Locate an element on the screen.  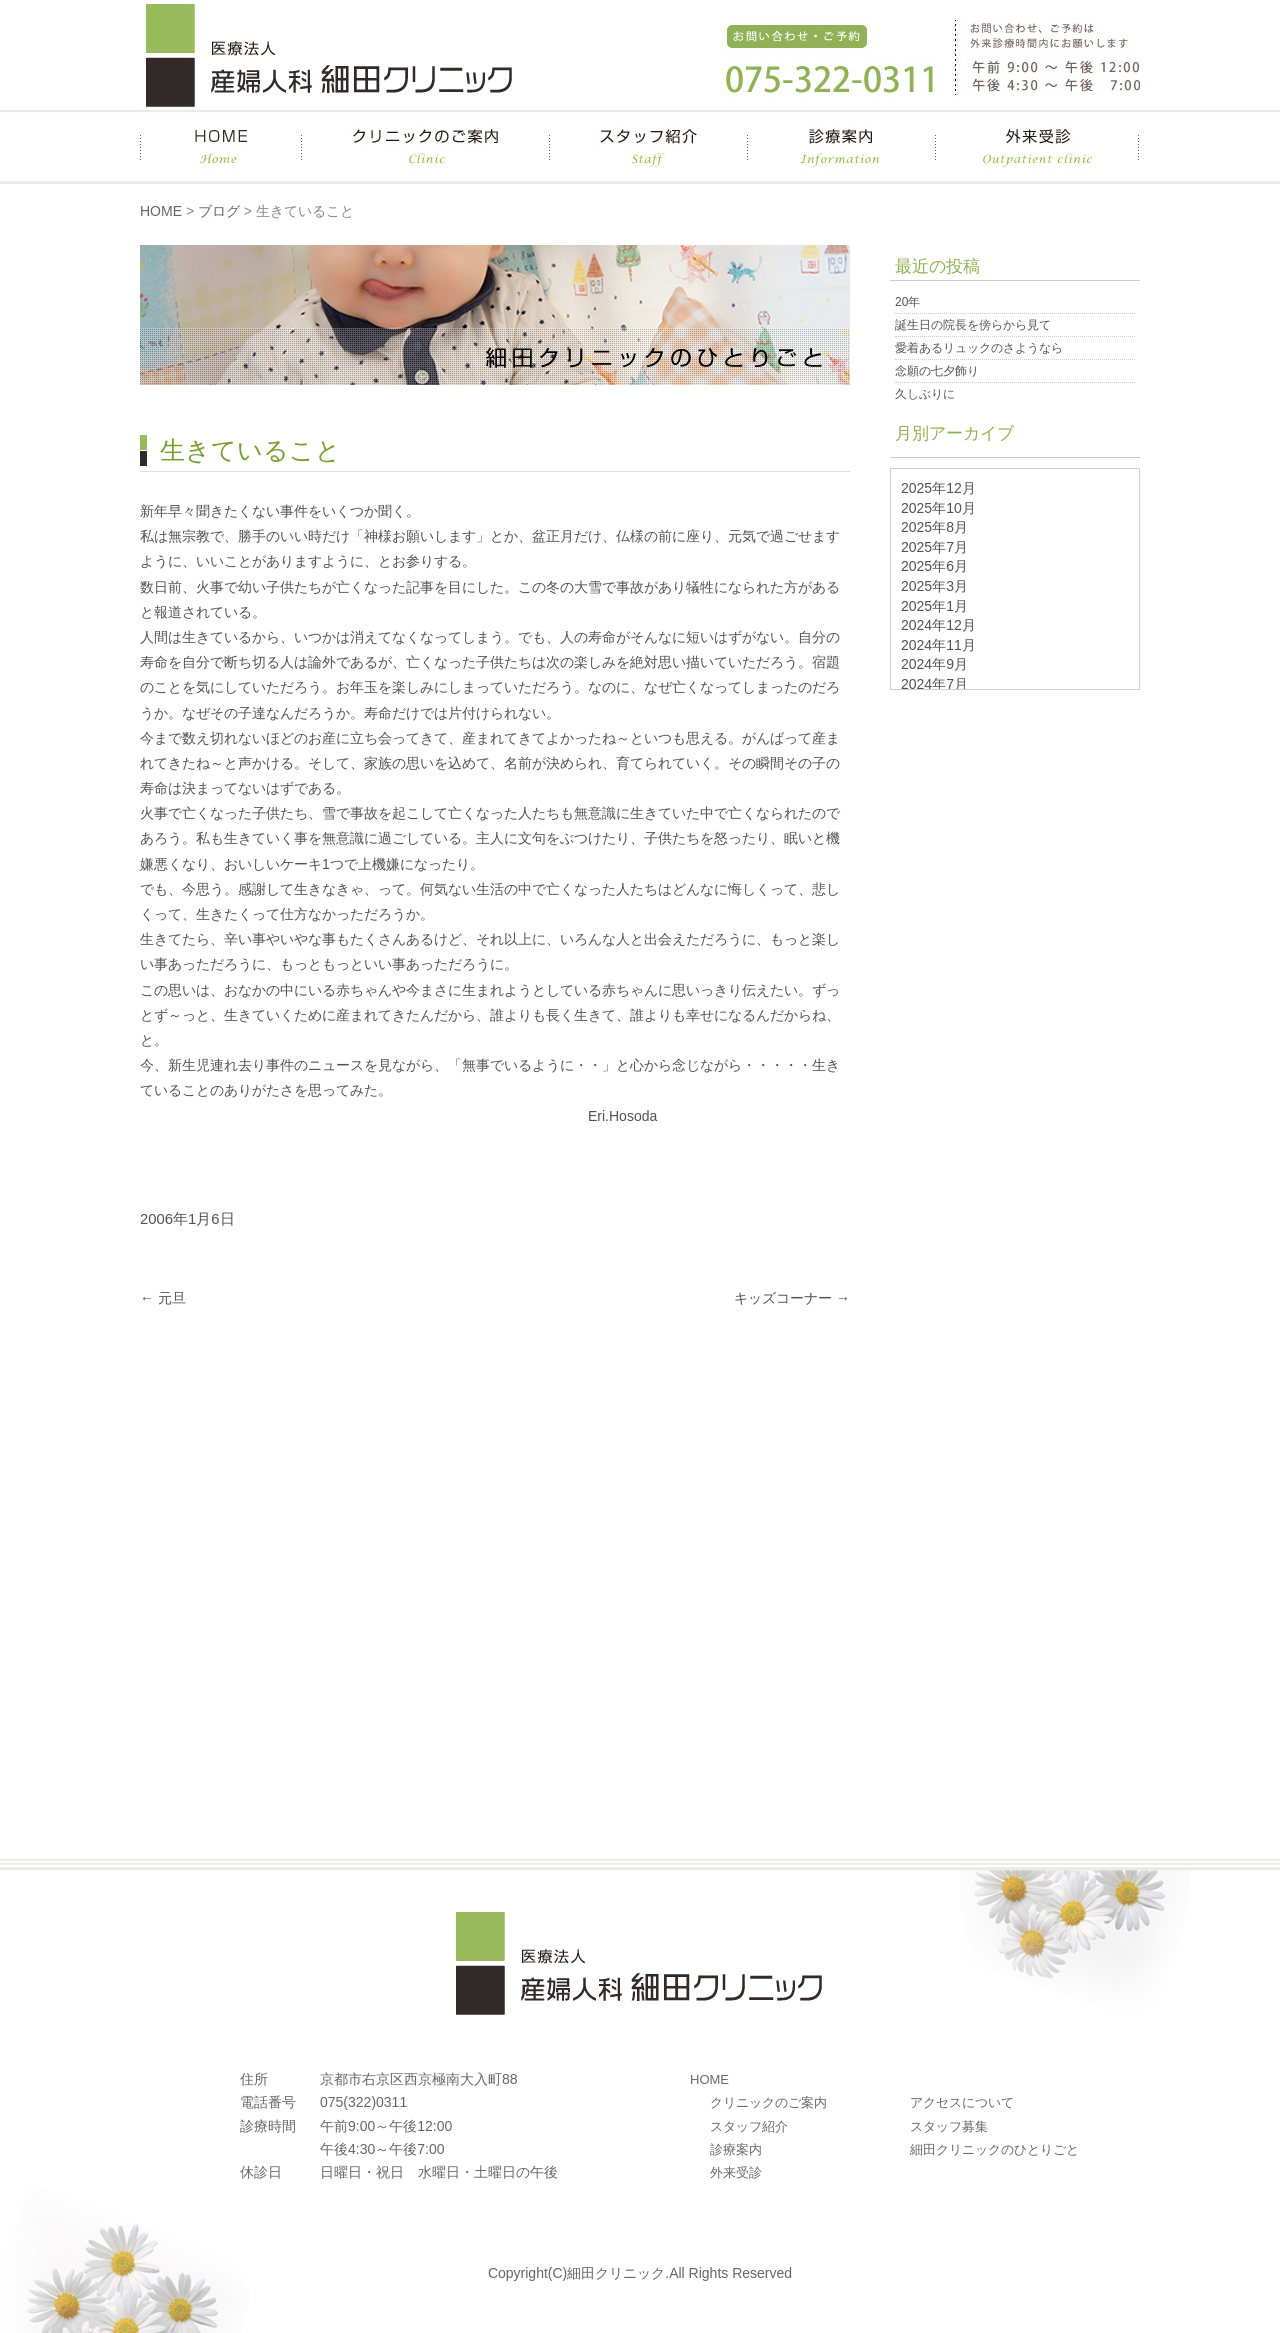
HOME is located at coordinates (161, 211).